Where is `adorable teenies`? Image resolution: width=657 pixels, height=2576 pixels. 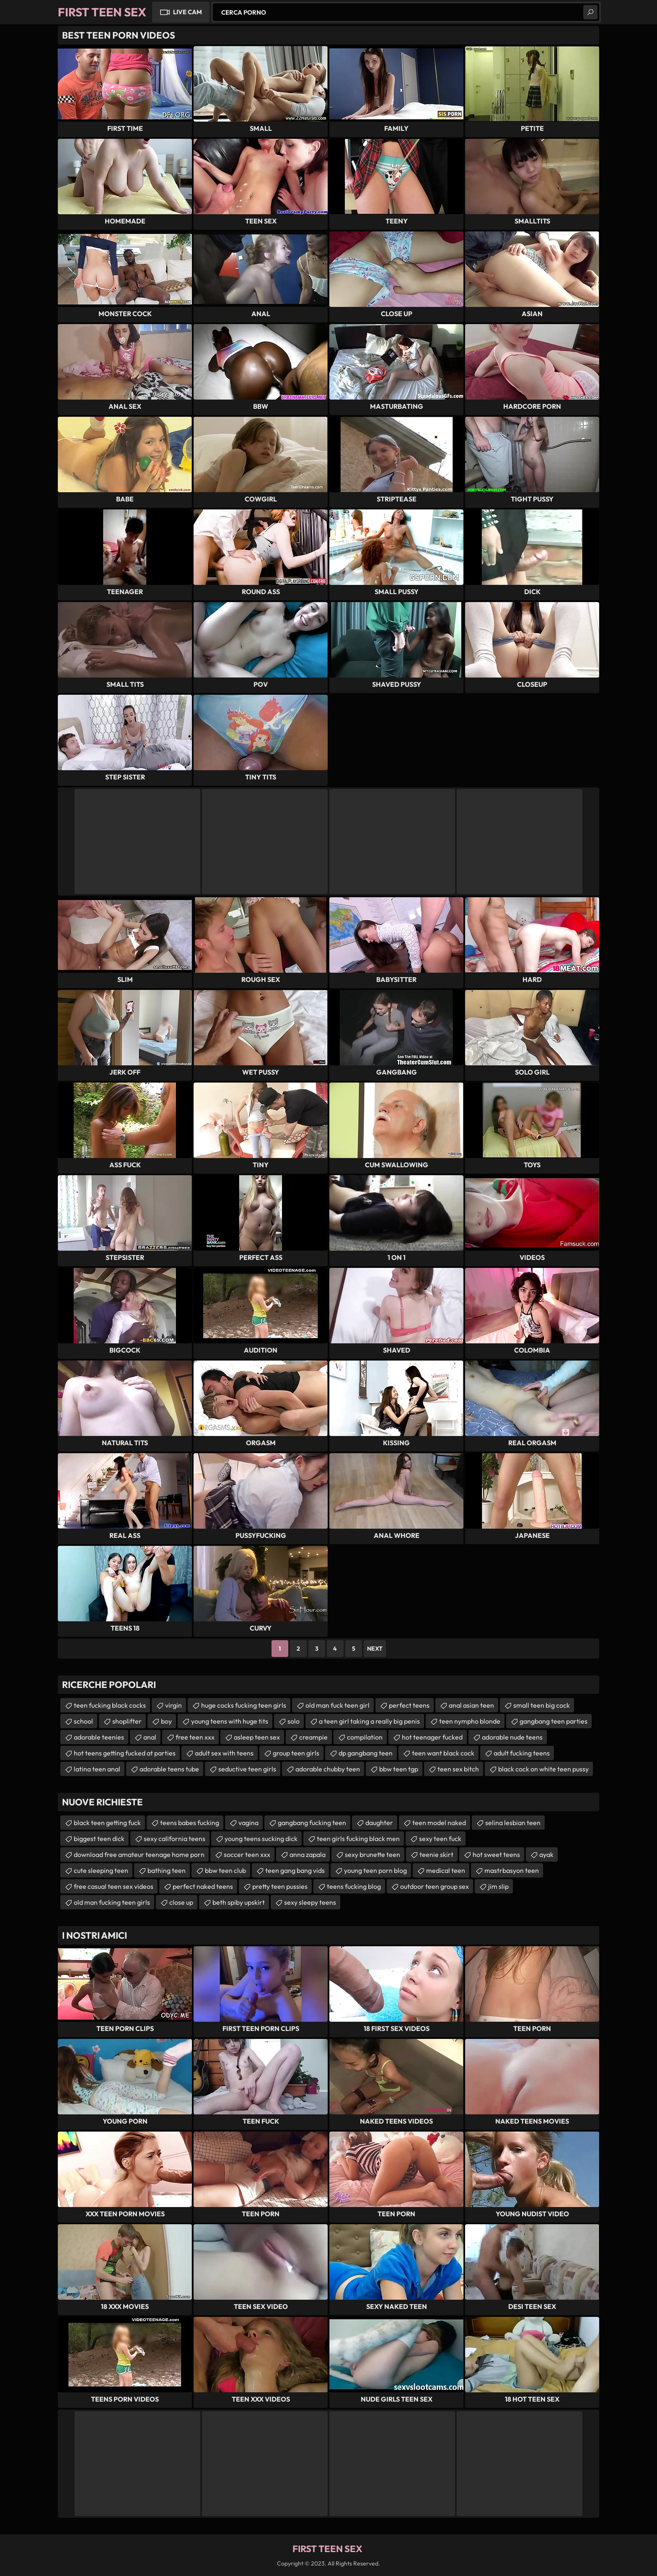 adorable teenies is located at coordinates (99, 1737).